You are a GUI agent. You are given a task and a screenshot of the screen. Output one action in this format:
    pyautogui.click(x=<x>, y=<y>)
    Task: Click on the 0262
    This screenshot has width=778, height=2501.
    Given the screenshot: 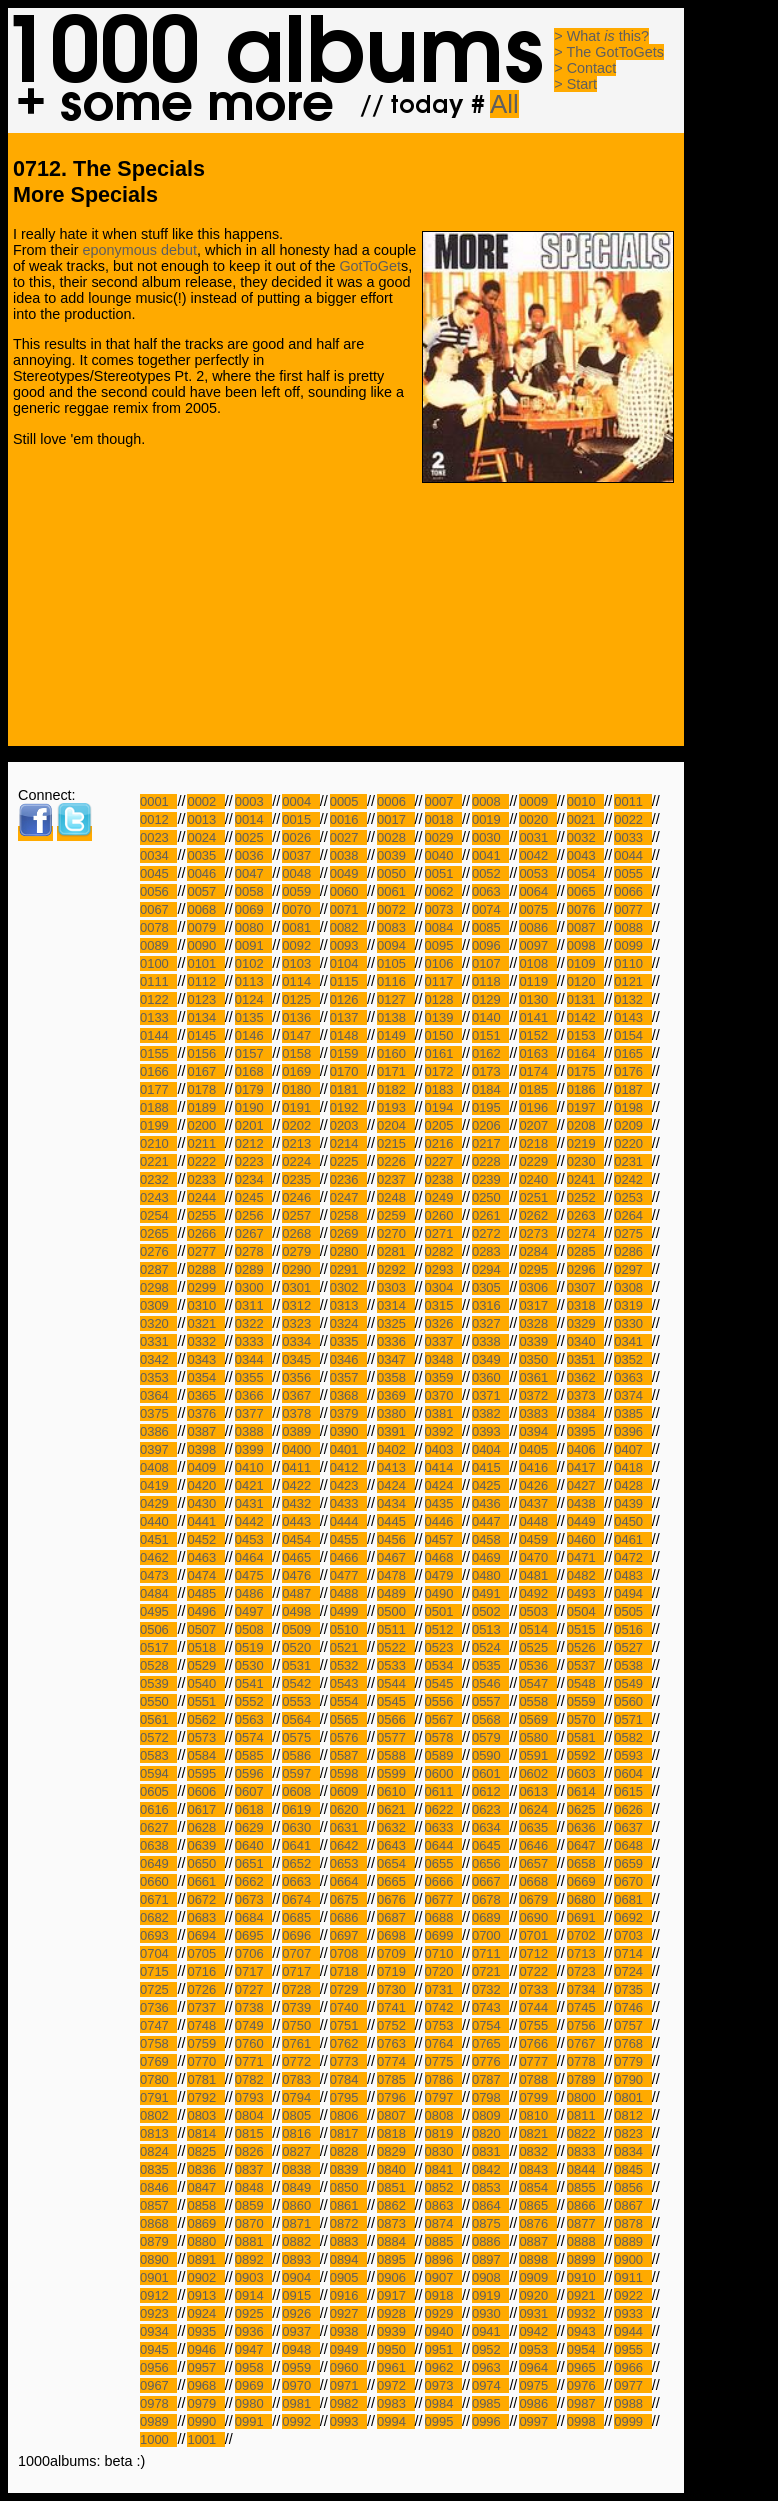 What is the action you would take?
    pyautogui.click(x=537, y=1215)
    